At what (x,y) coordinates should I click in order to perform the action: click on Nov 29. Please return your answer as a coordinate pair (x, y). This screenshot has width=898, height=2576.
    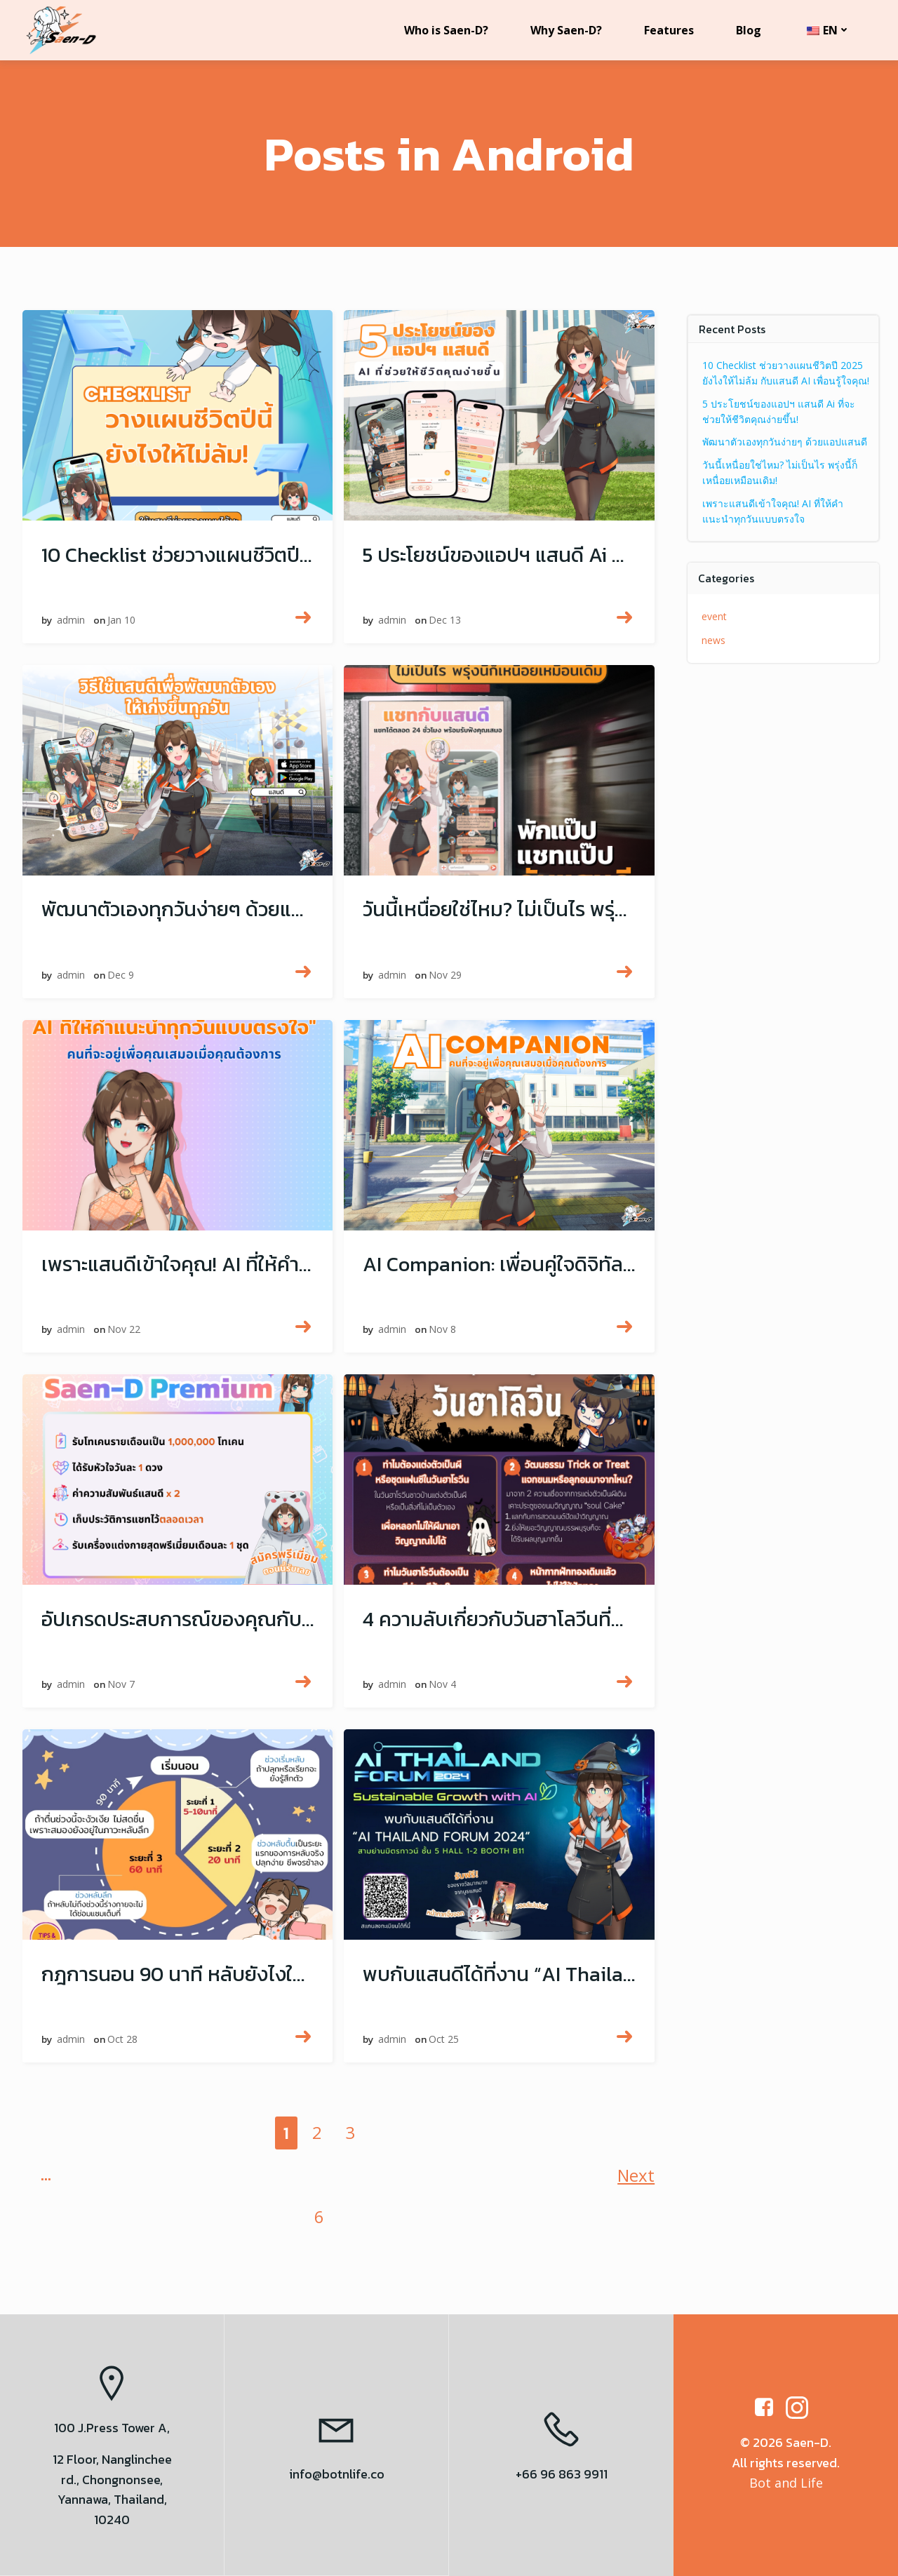
    Looking at the image, I should click on (447, 980).